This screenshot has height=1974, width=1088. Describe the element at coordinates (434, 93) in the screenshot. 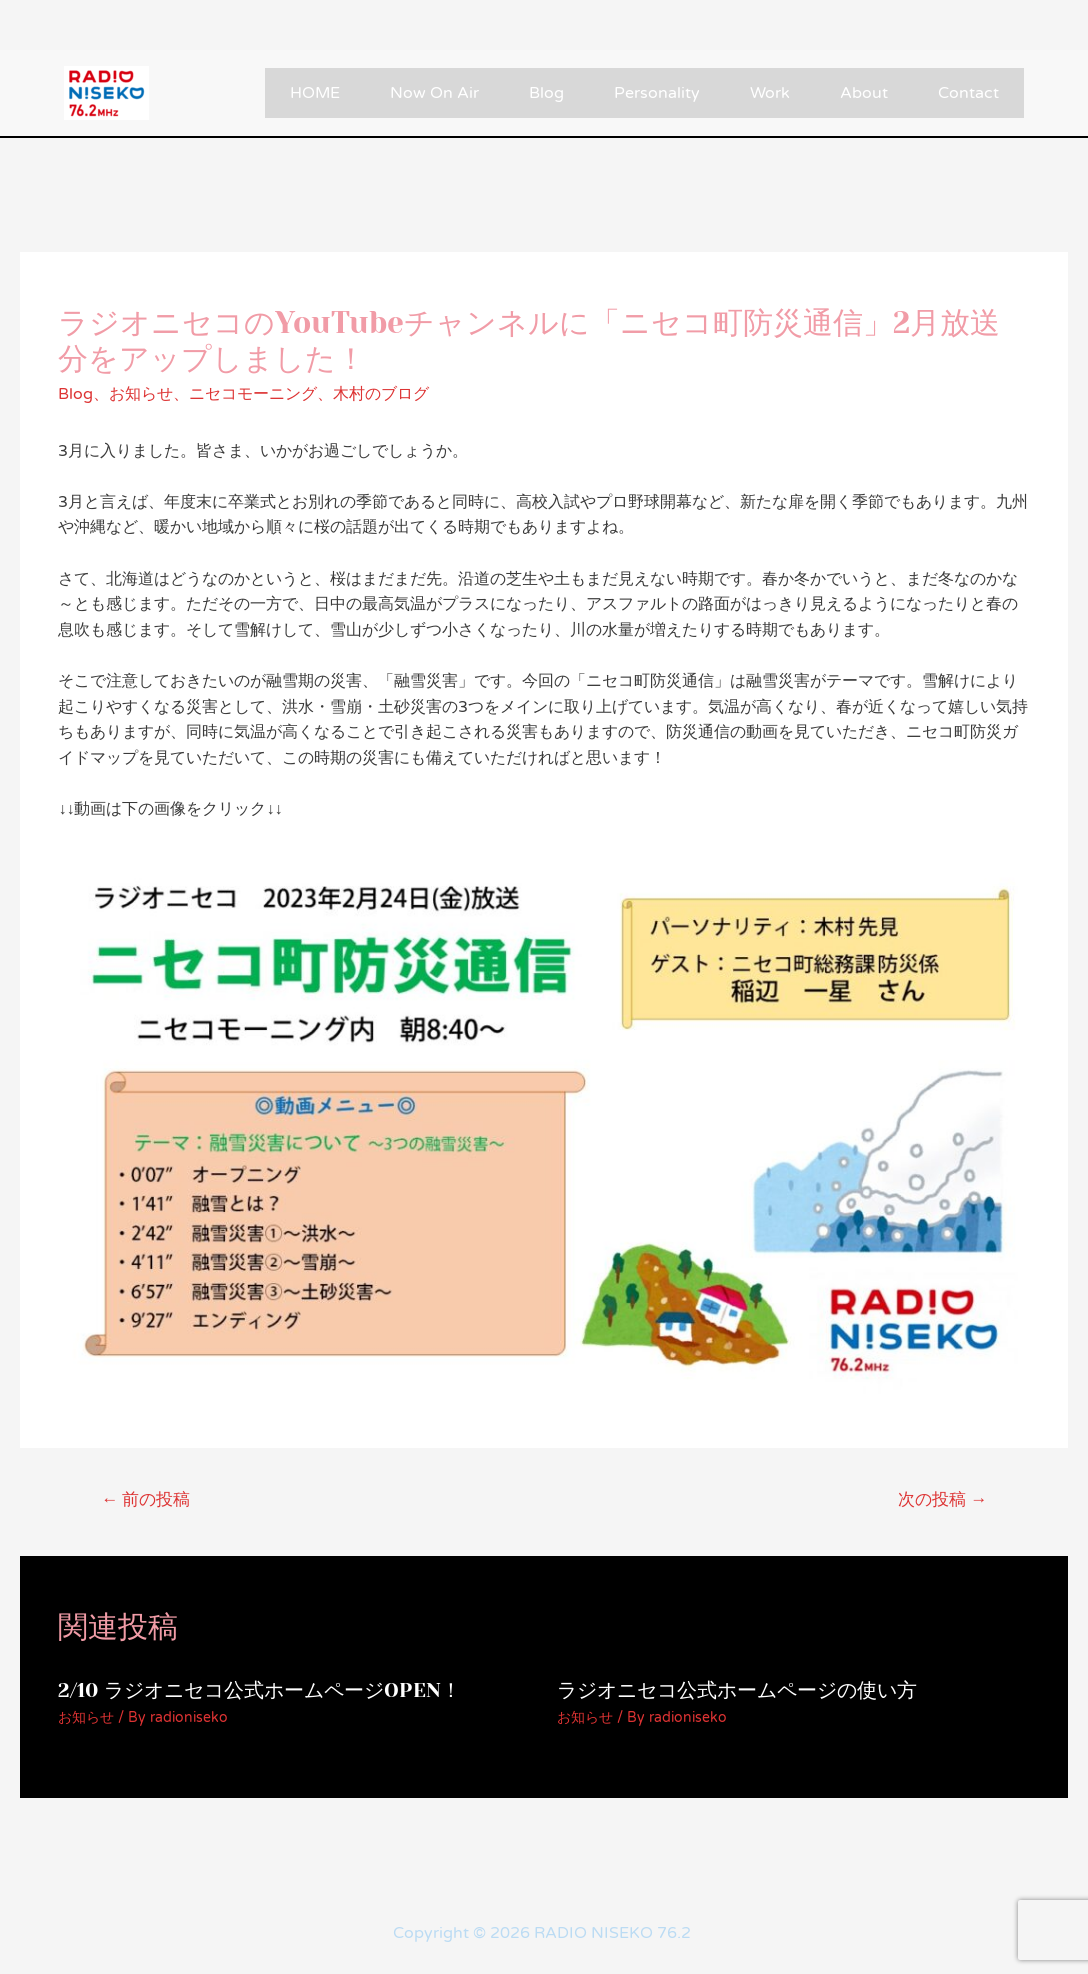

I see `Now On Air` at that location.